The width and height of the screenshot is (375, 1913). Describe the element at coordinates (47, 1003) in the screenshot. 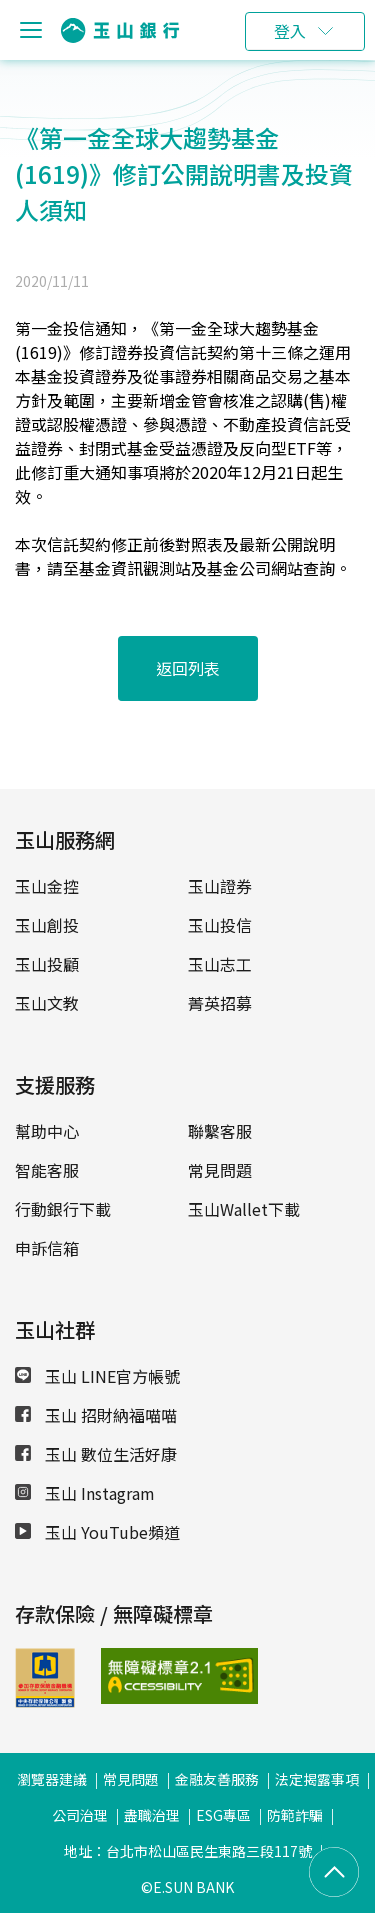

I see `玉山文教` at that location.